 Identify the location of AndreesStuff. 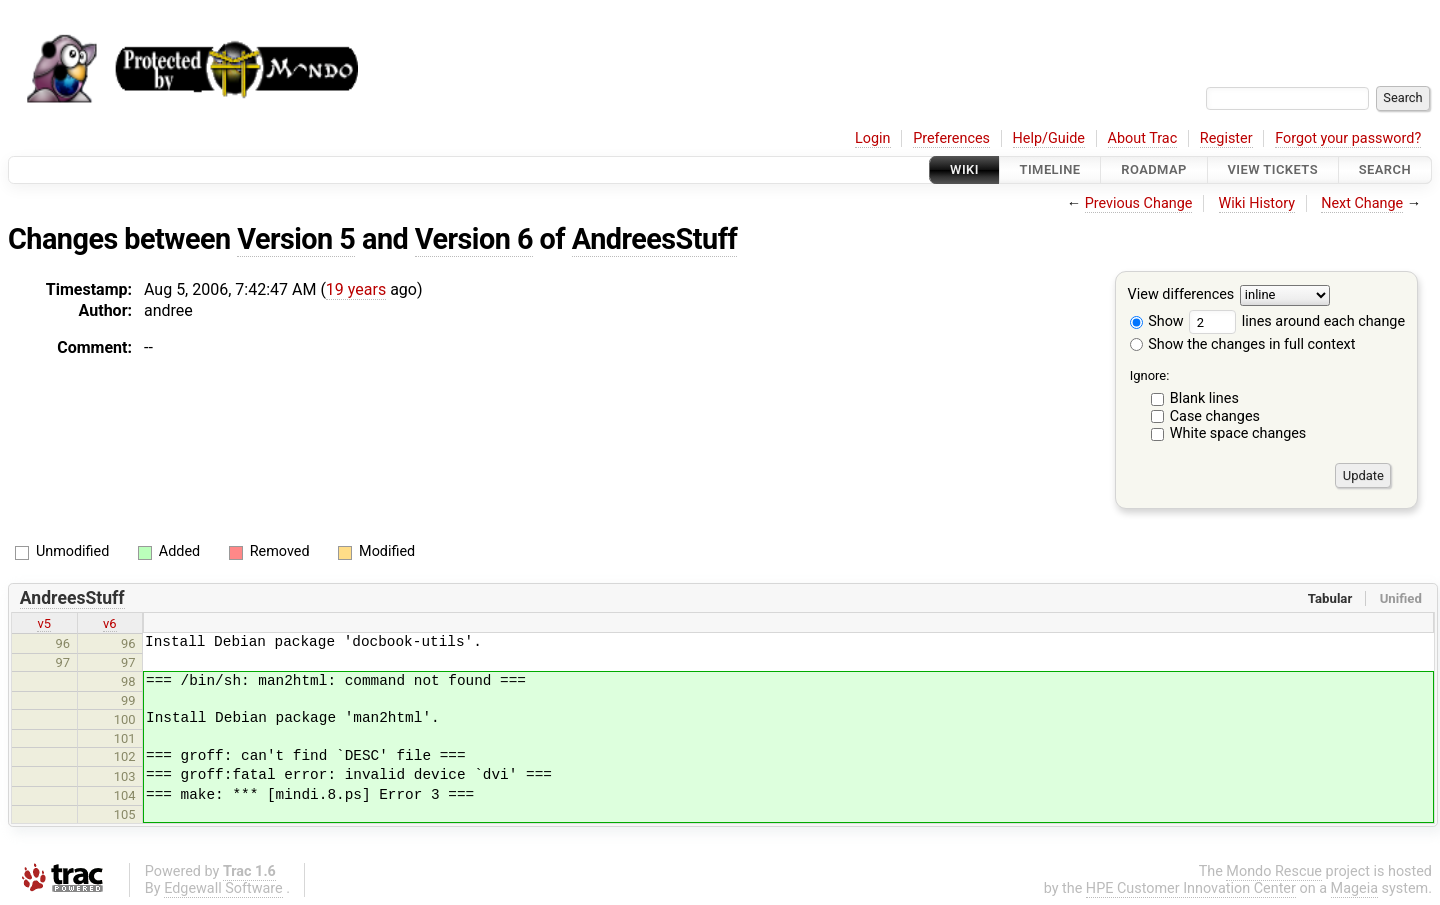
(654, 239).